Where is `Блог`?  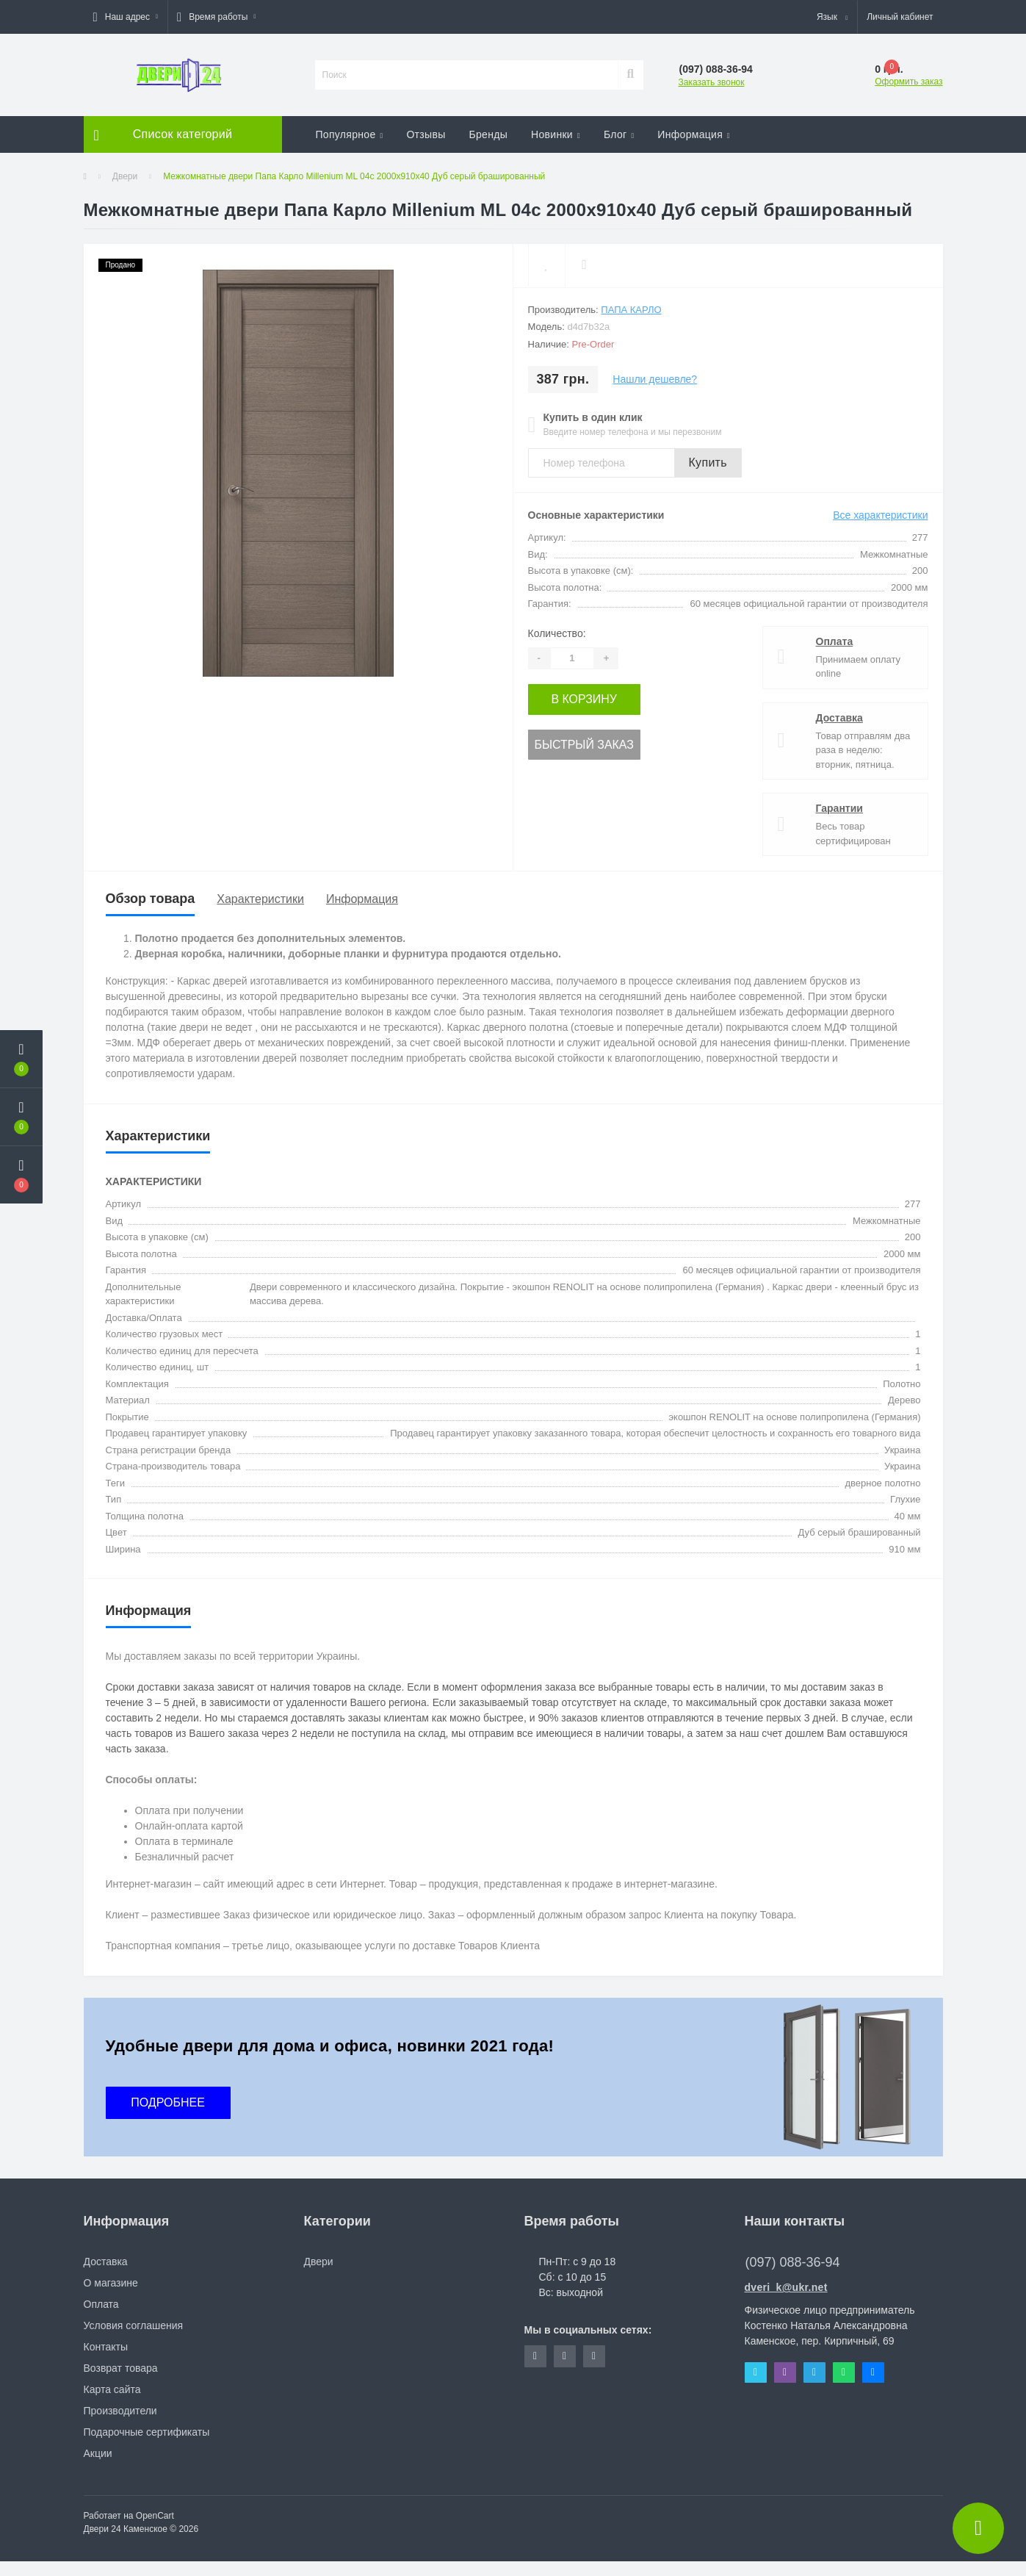
Блог is located at coordinates (619, 134).